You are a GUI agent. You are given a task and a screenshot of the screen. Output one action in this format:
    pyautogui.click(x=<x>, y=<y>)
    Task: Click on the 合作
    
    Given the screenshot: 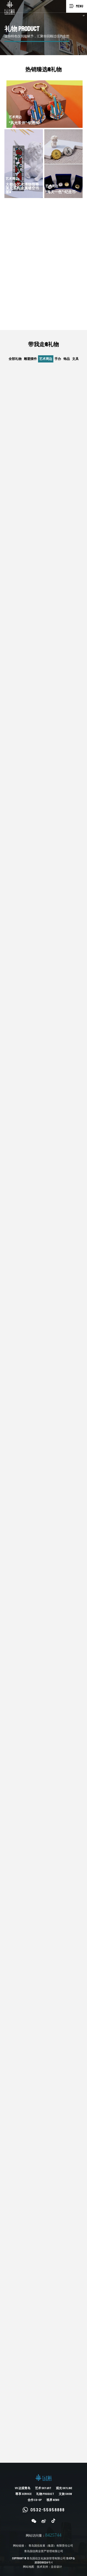 What is the action you would take?
    pyautogui.click(x=35, y=2500)
    